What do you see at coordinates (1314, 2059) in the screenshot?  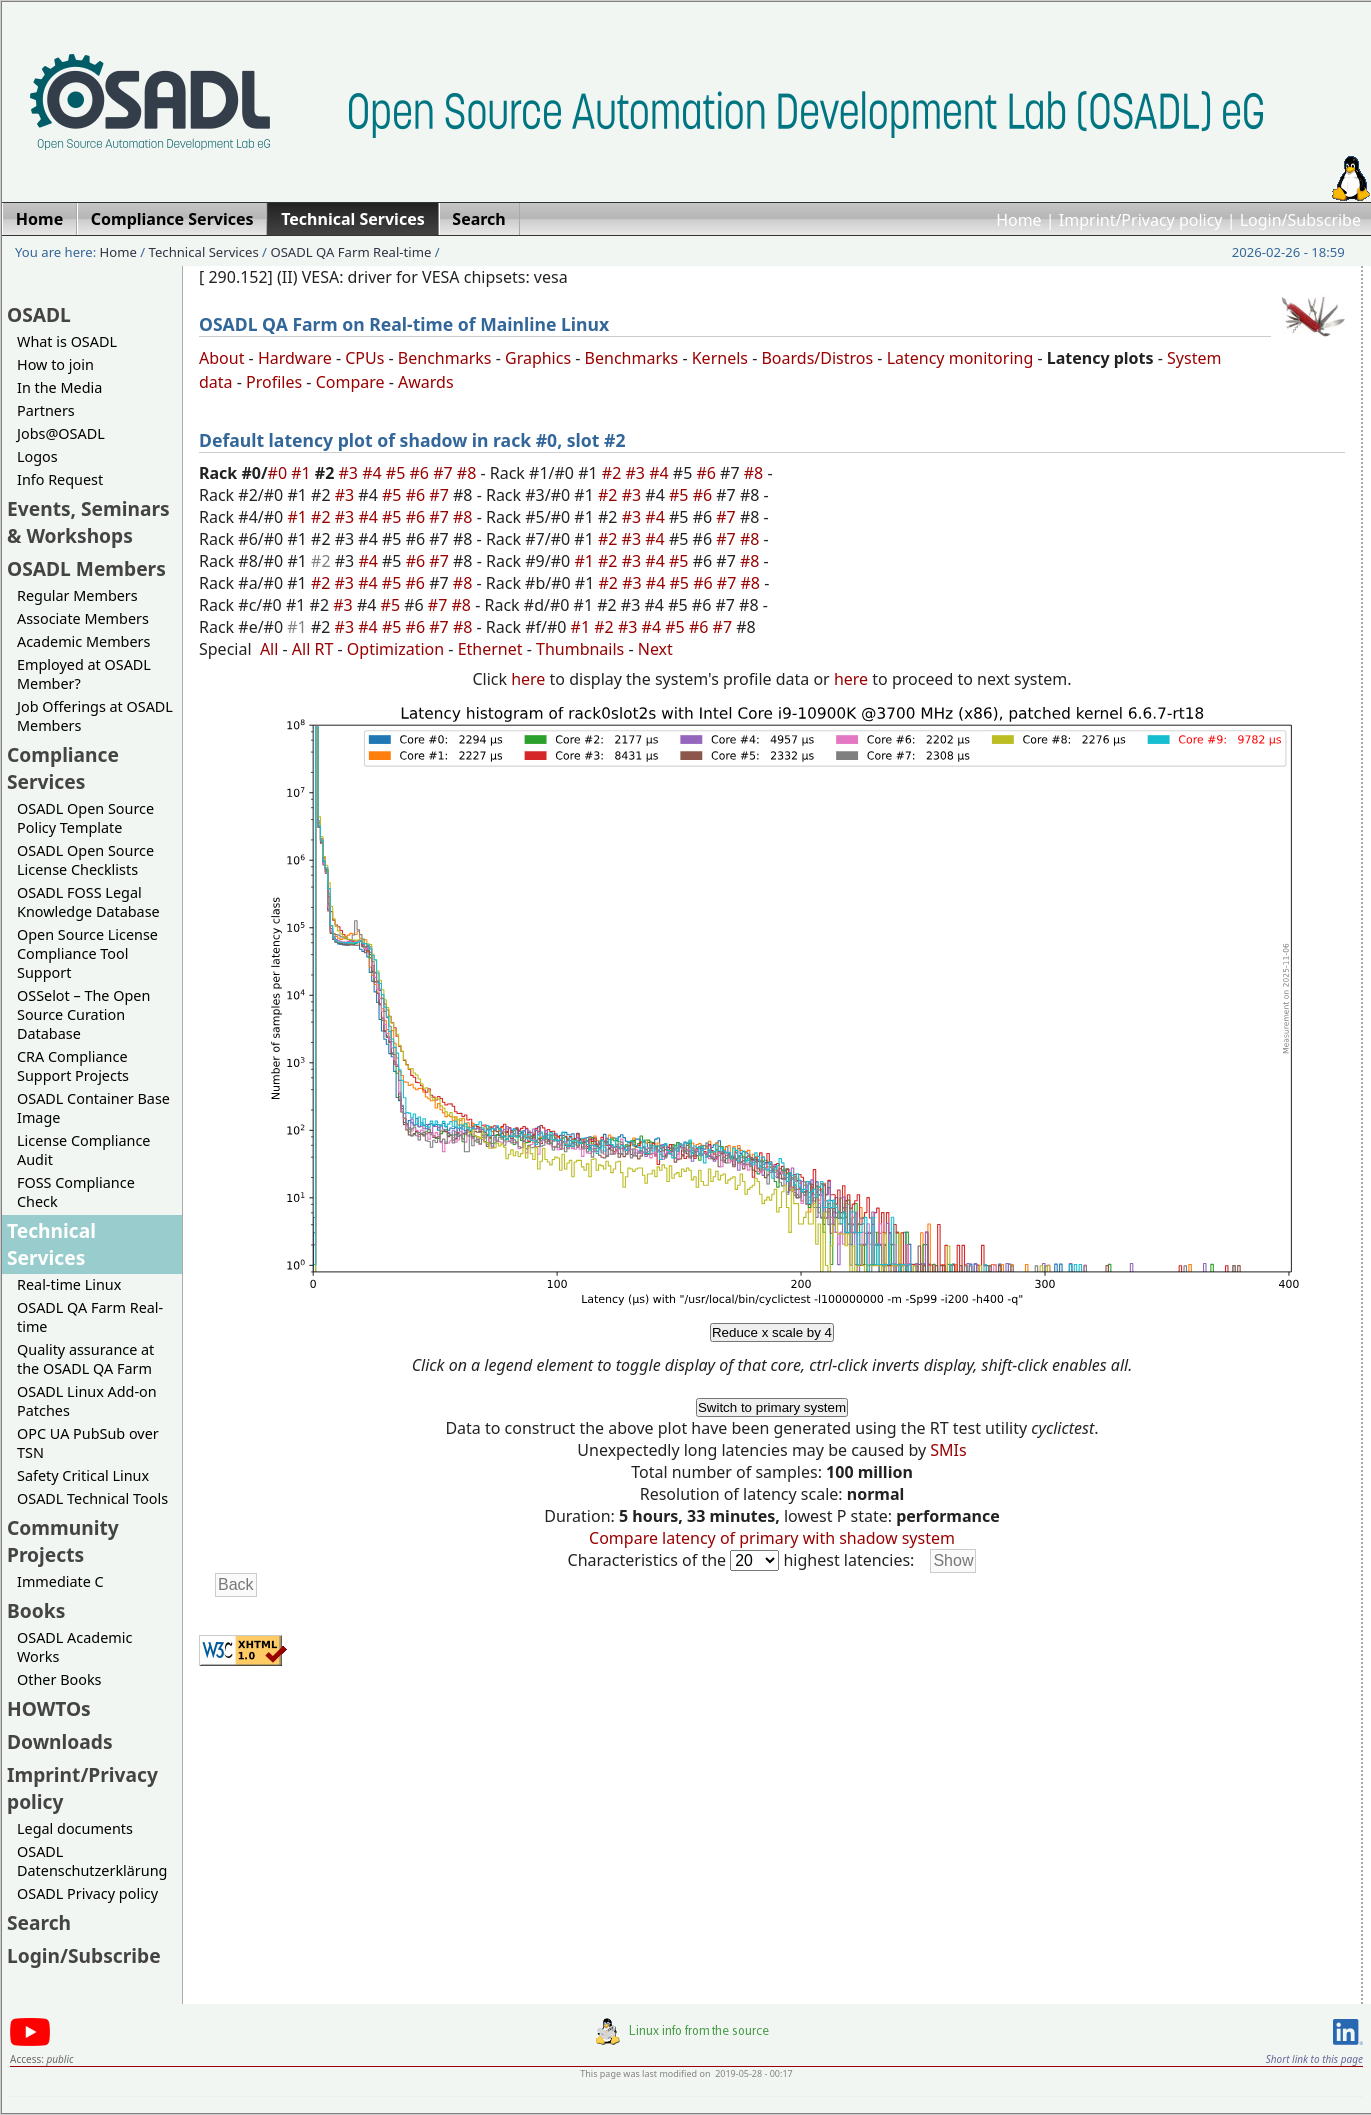 I see `Short link to this page` at bounding box center [1314, 2059].